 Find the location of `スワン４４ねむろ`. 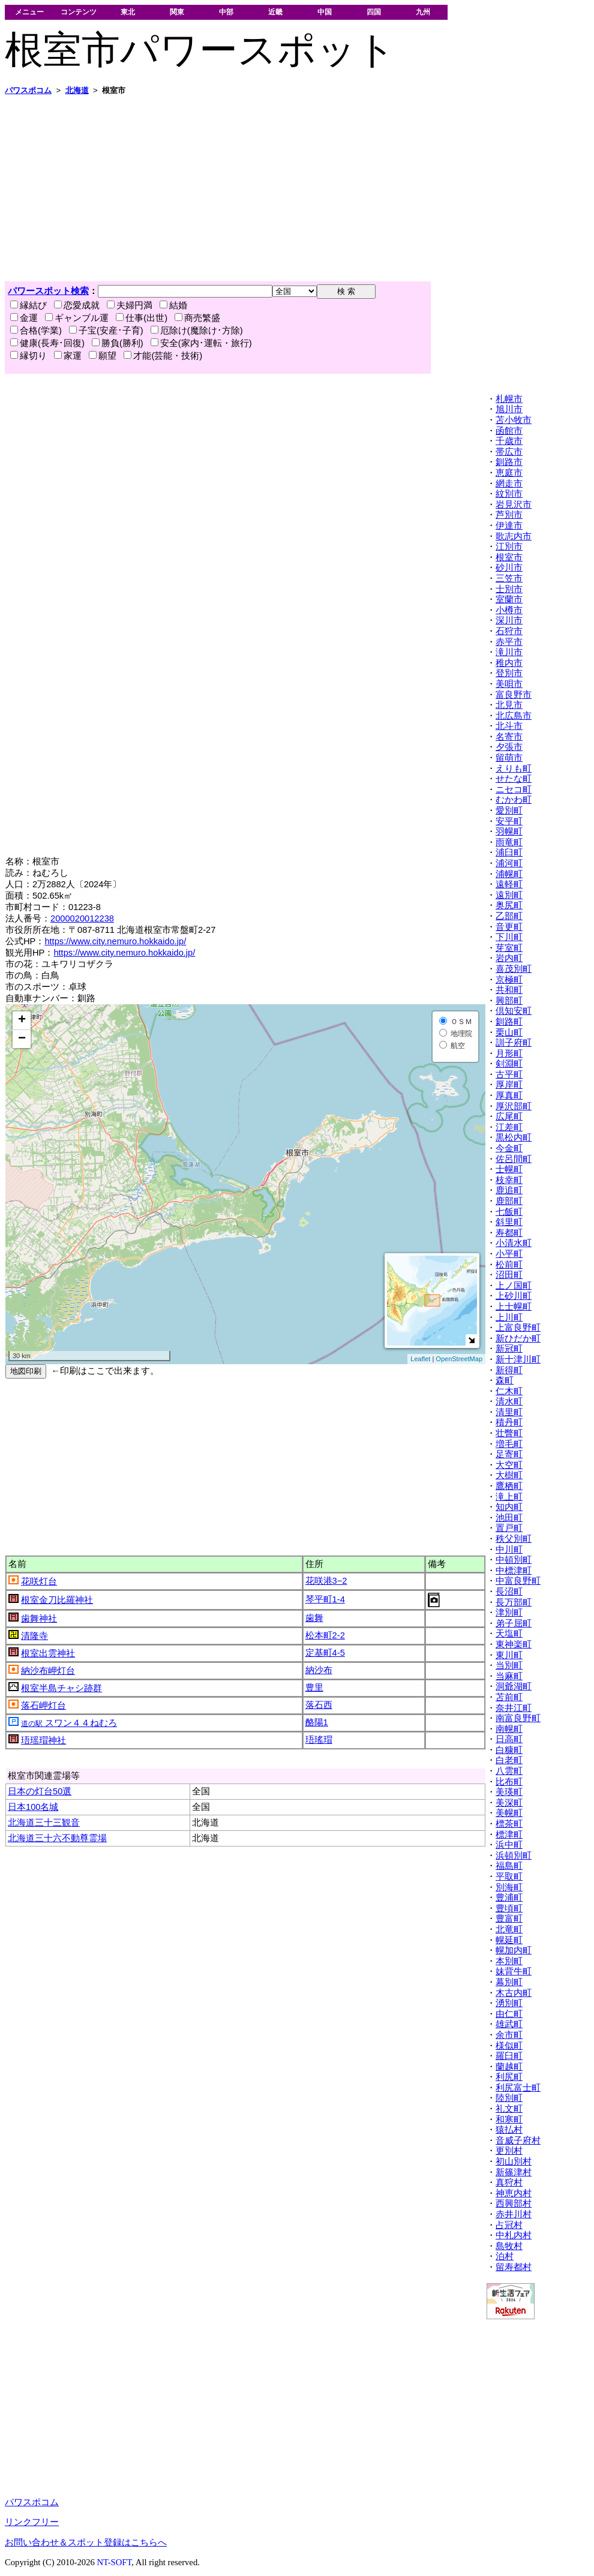

スワン４４ねむろ is located at coordinates (69, 1723).